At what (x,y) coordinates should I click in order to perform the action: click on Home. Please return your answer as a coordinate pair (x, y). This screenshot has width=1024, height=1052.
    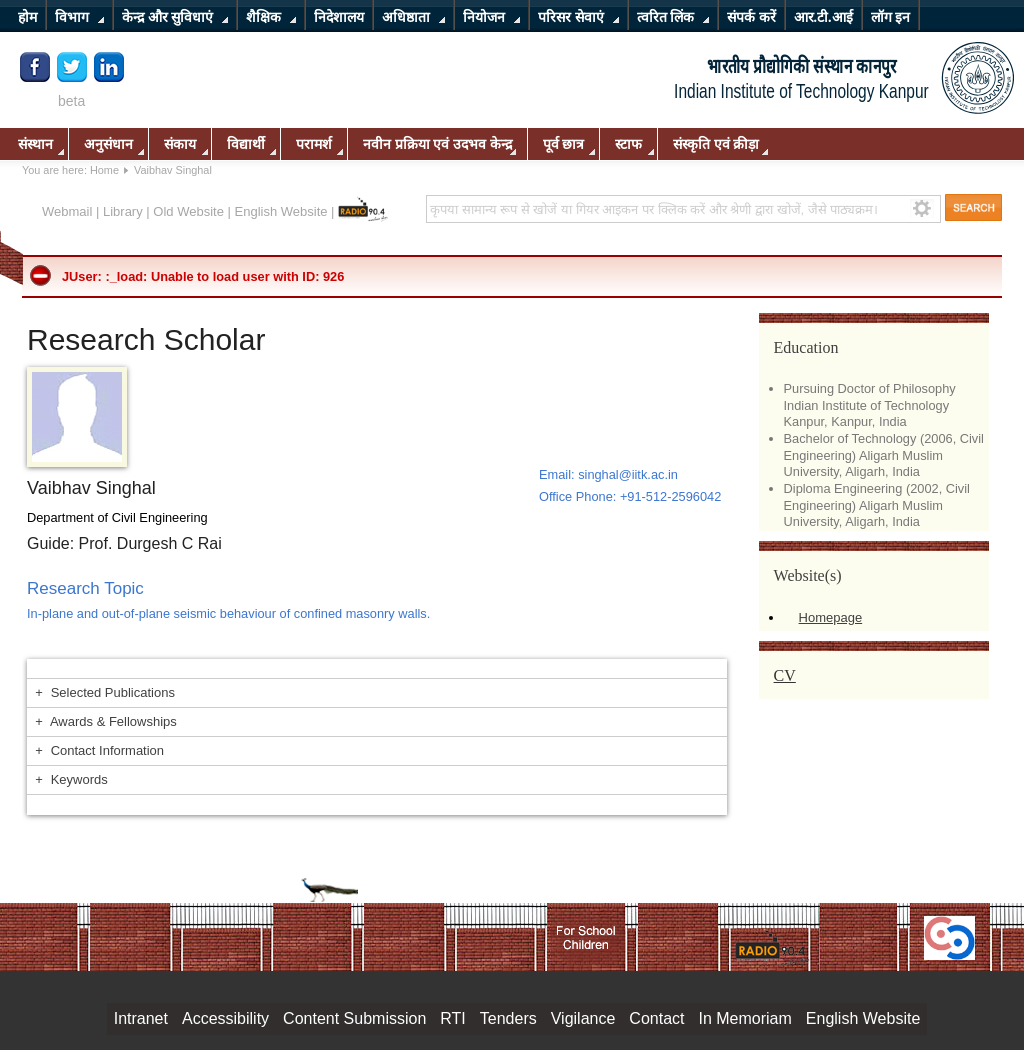
    Looking at the image, I should click on (104, 170).